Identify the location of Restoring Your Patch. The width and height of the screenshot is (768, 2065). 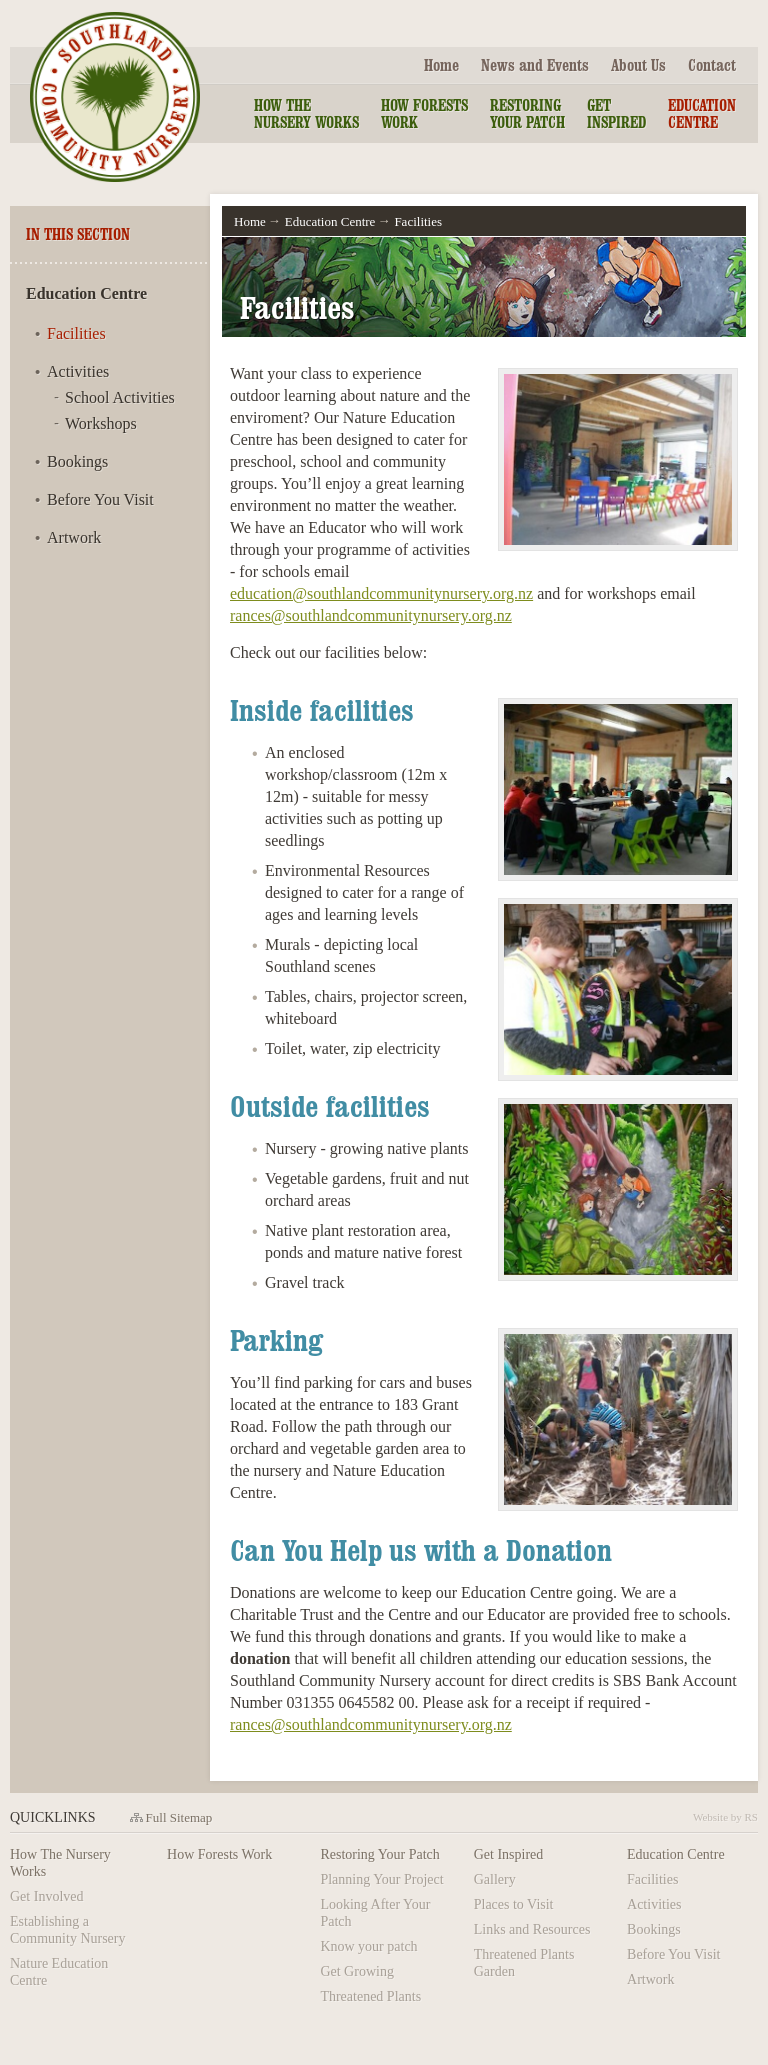
(527, 113).